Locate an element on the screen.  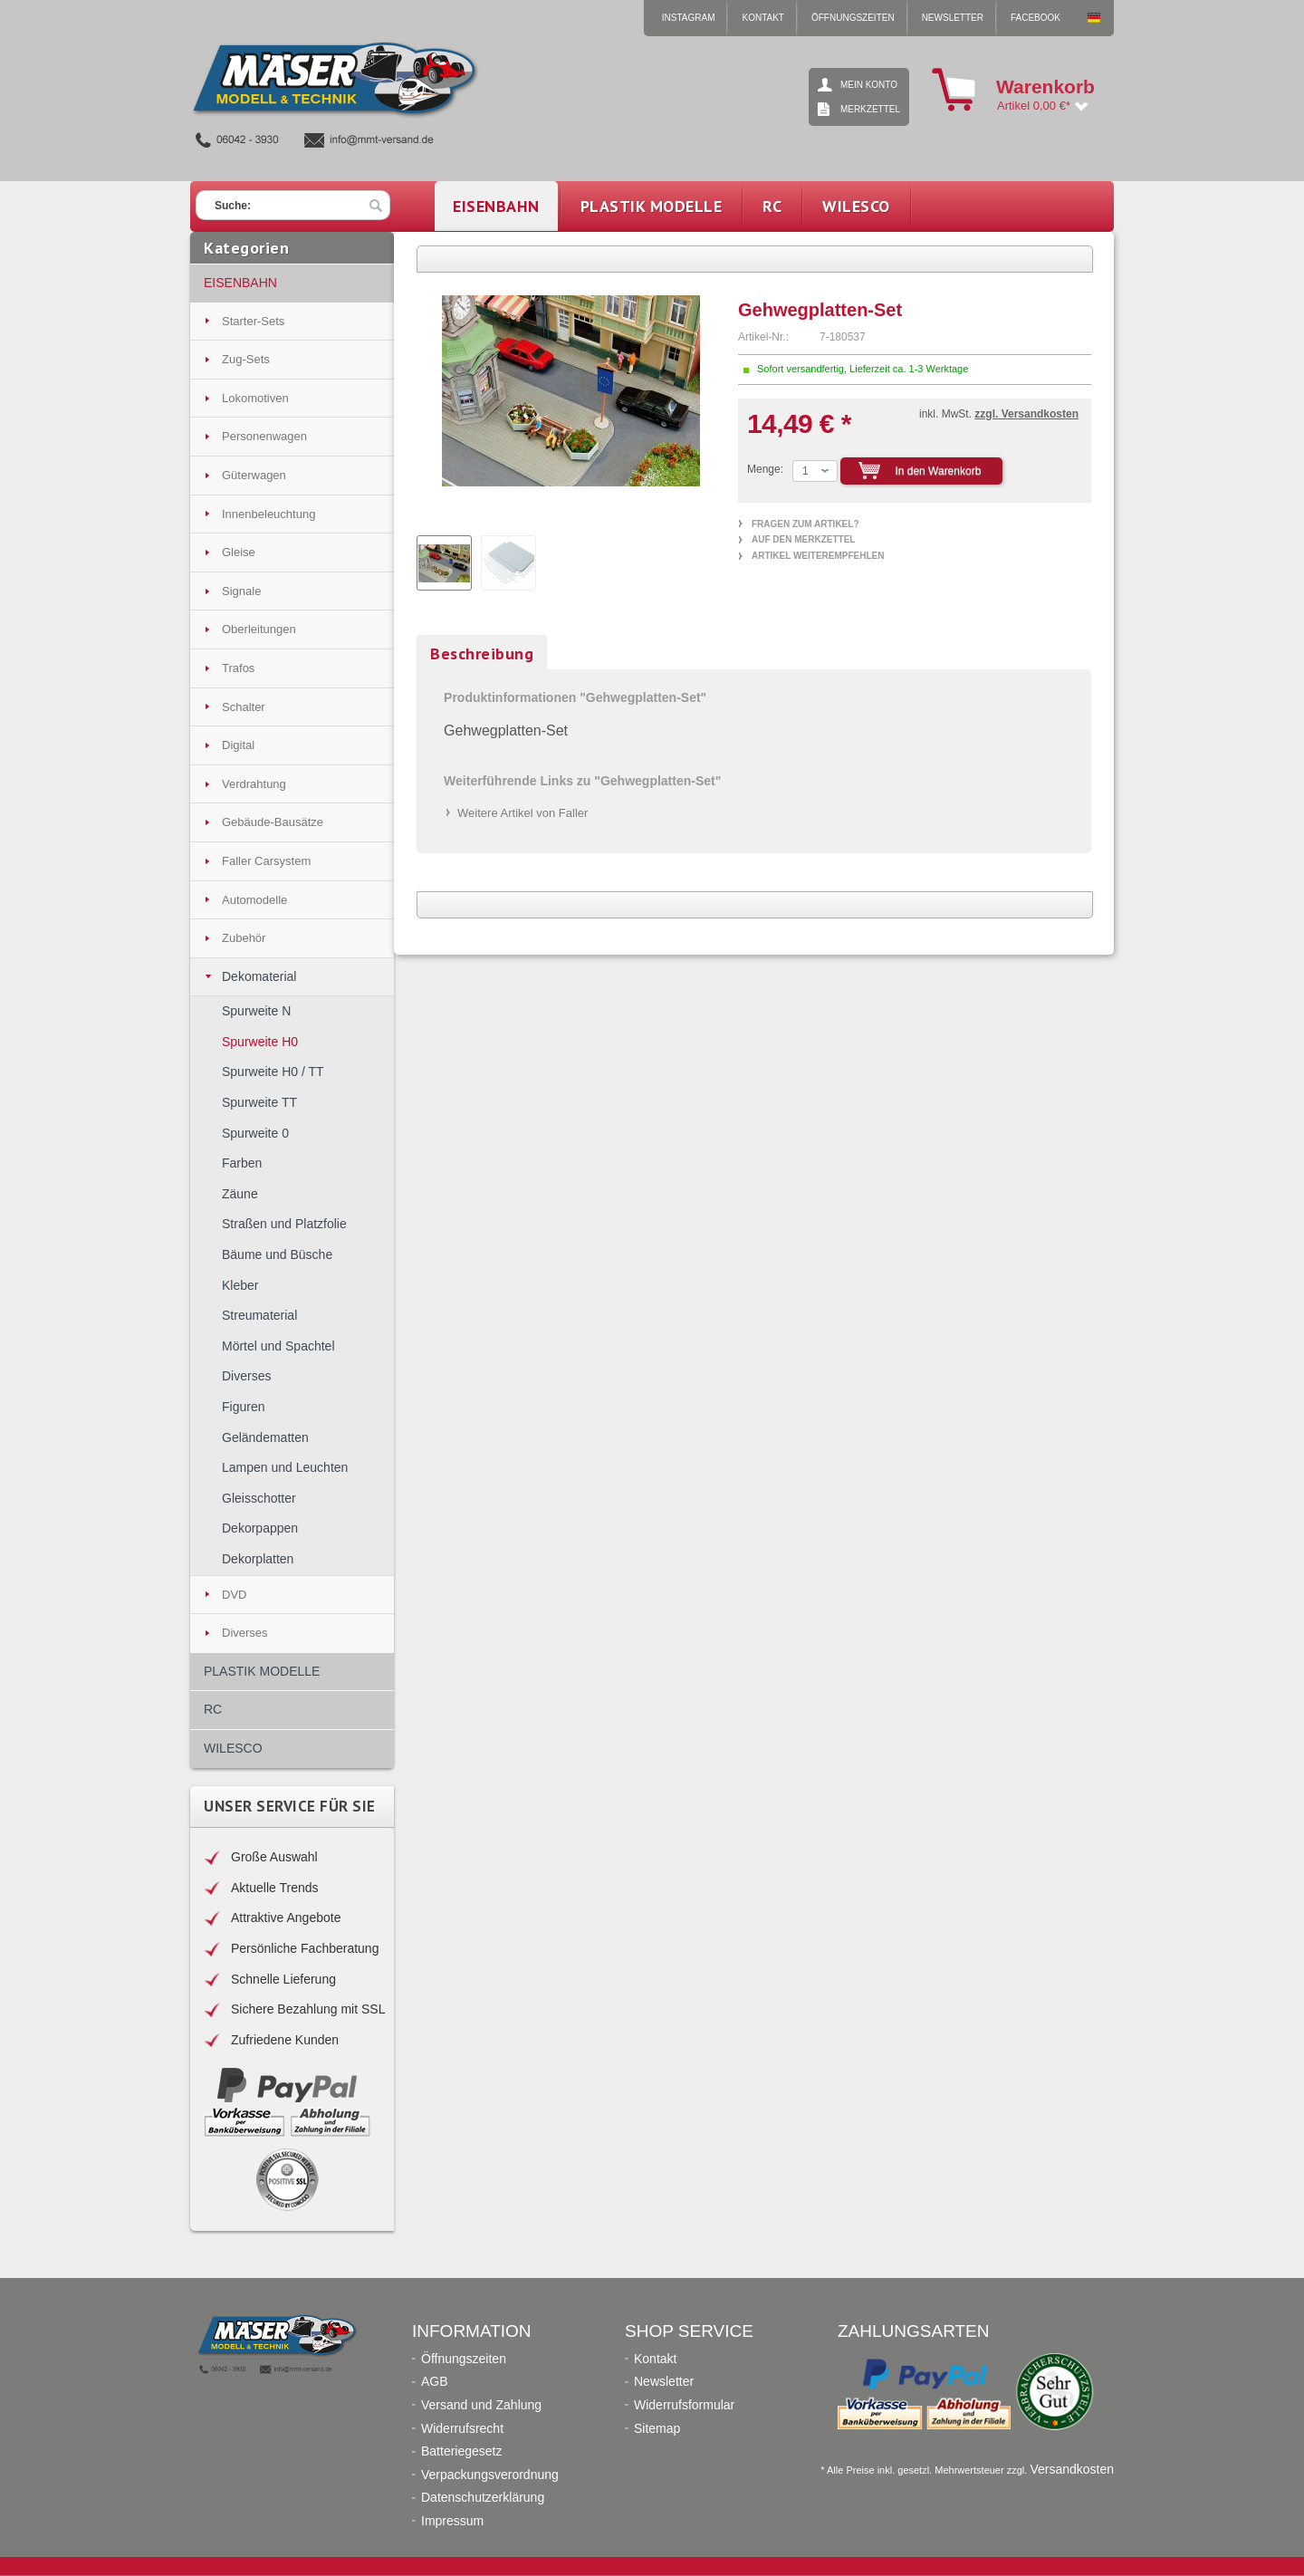
Batteriegesetz is located at coordinates (462, 2451).